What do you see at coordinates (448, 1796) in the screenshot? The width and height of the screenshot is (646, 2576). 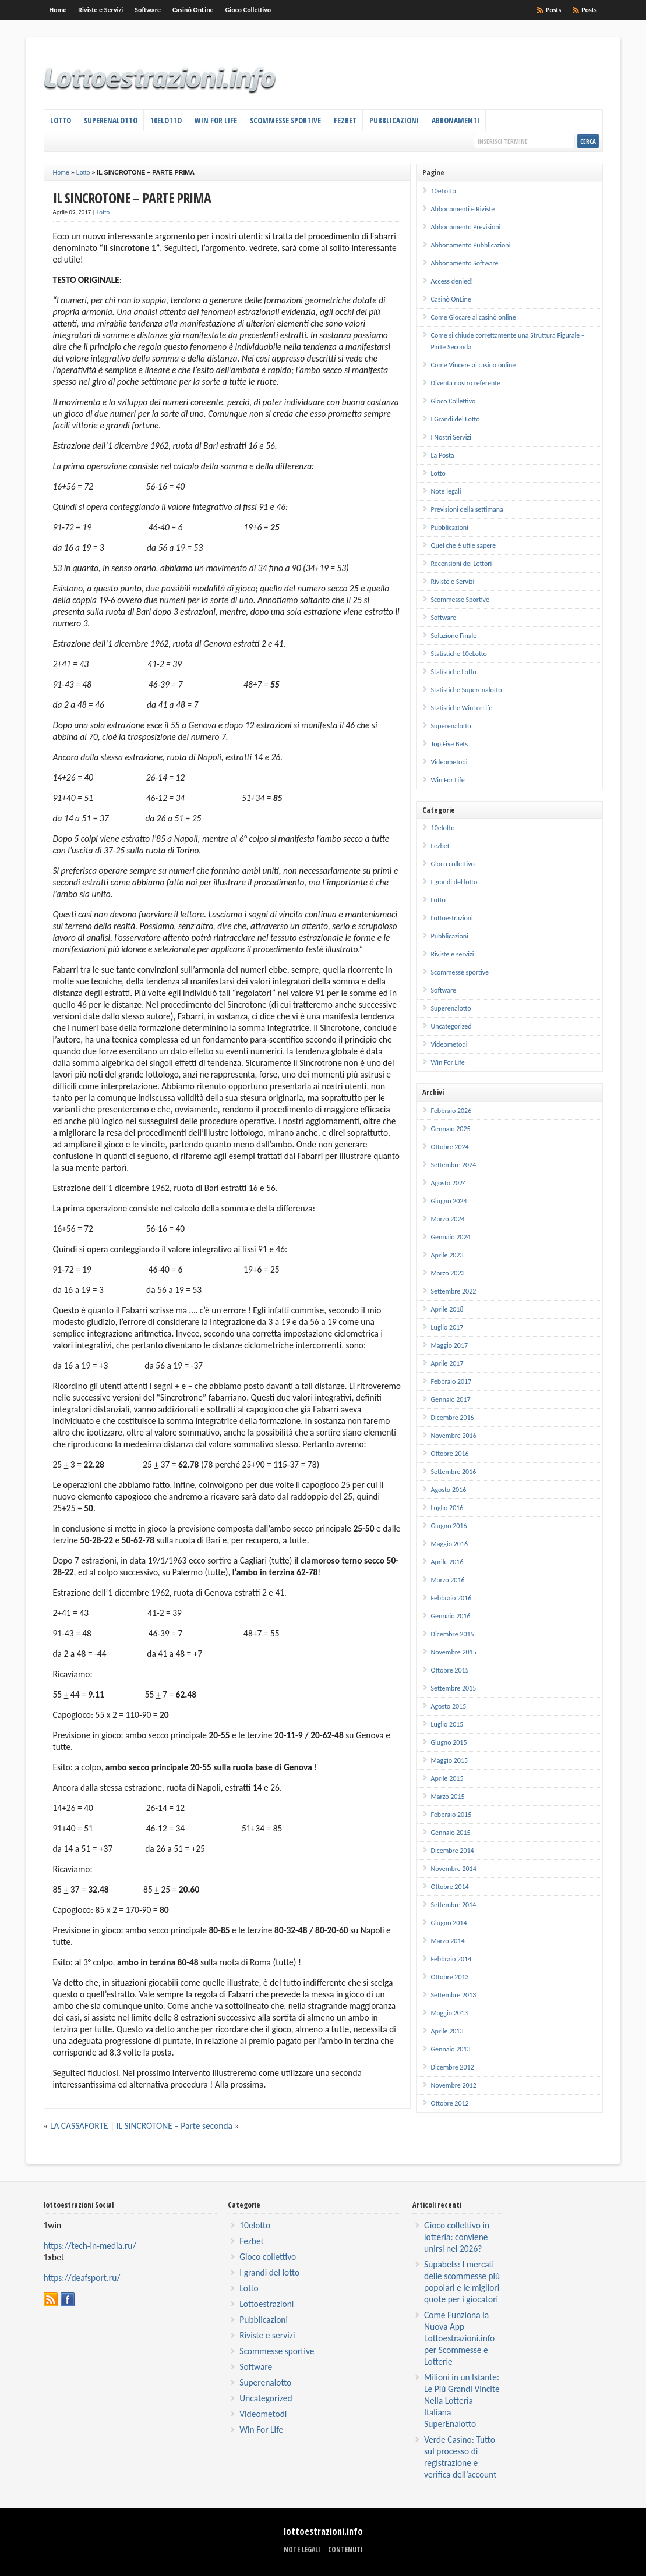 I see `Marzo 2015` at bounding box center [448, 1796].